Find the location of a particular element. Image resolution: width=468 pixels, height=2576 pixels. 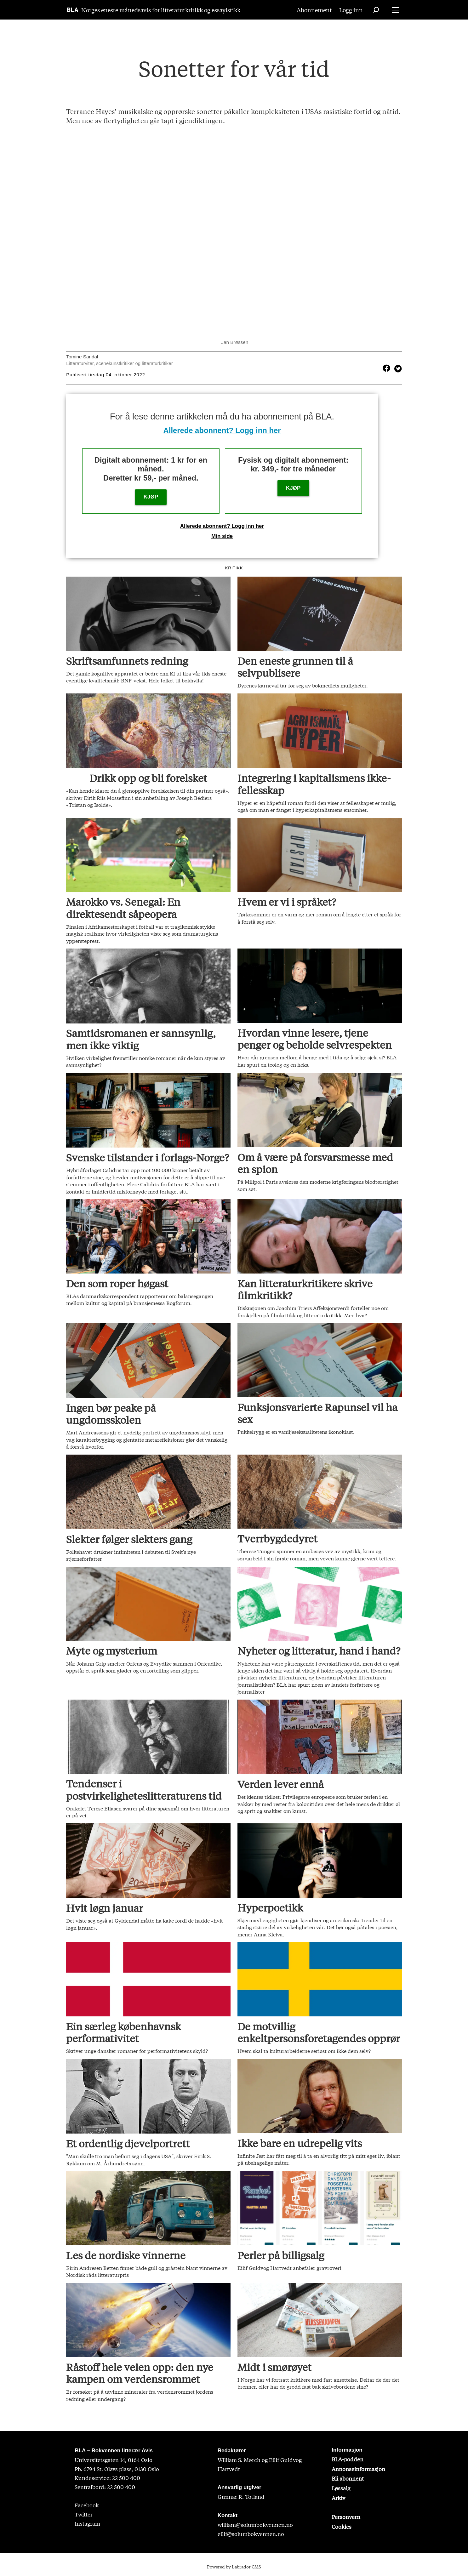

Bli abonnent is located at coordinates (348, 2478).